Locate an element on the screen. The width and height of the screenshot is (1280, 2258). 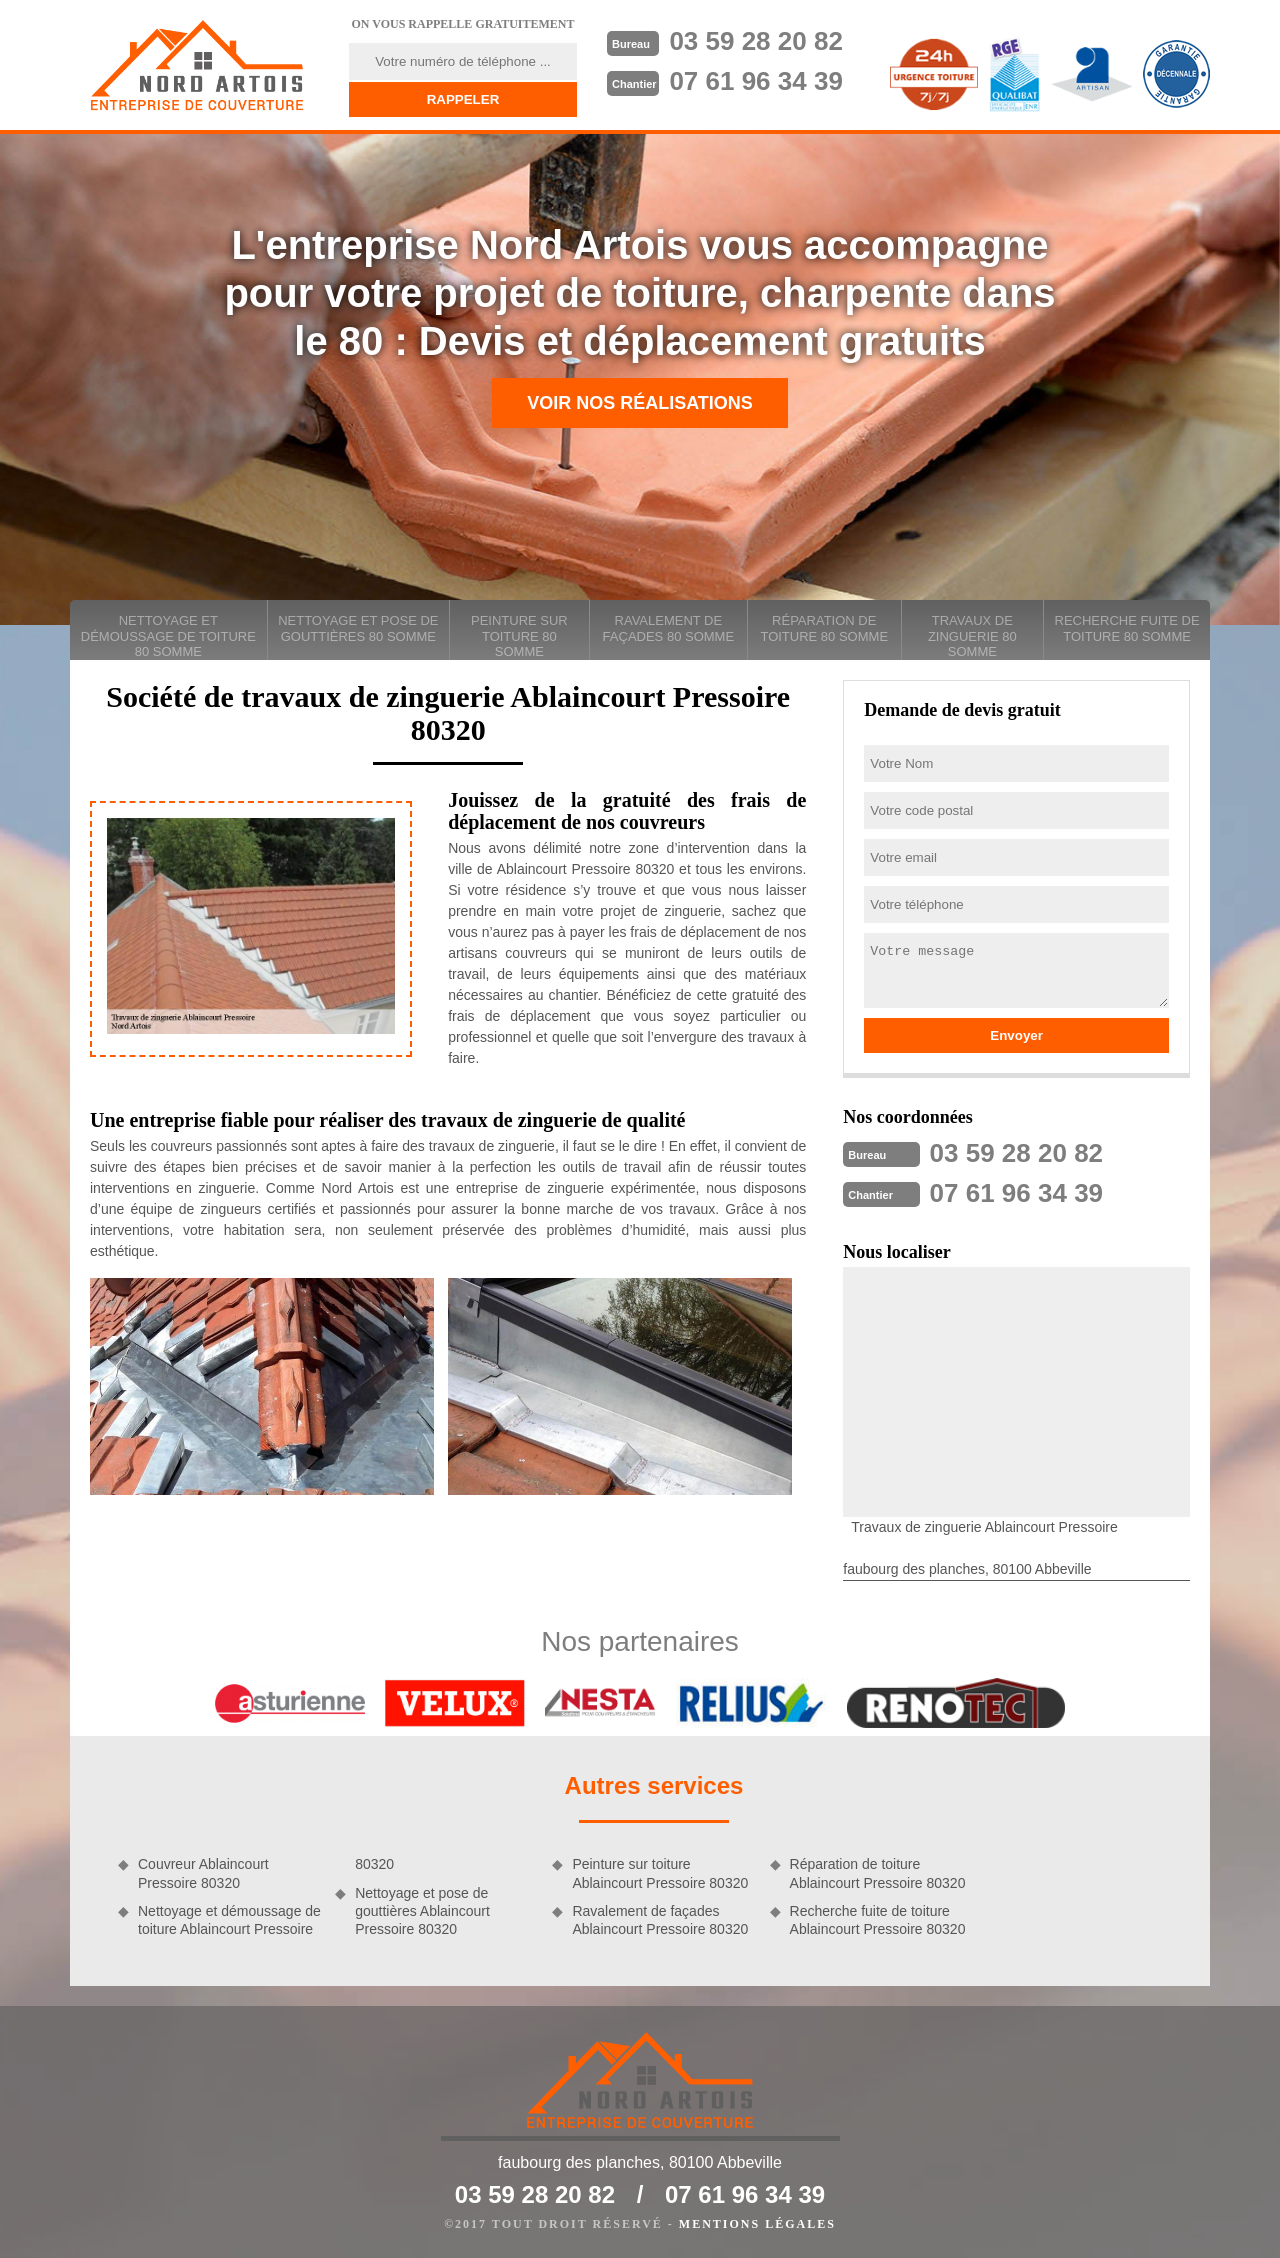
Voir nos réalisations is located at coordinates (640, 403).